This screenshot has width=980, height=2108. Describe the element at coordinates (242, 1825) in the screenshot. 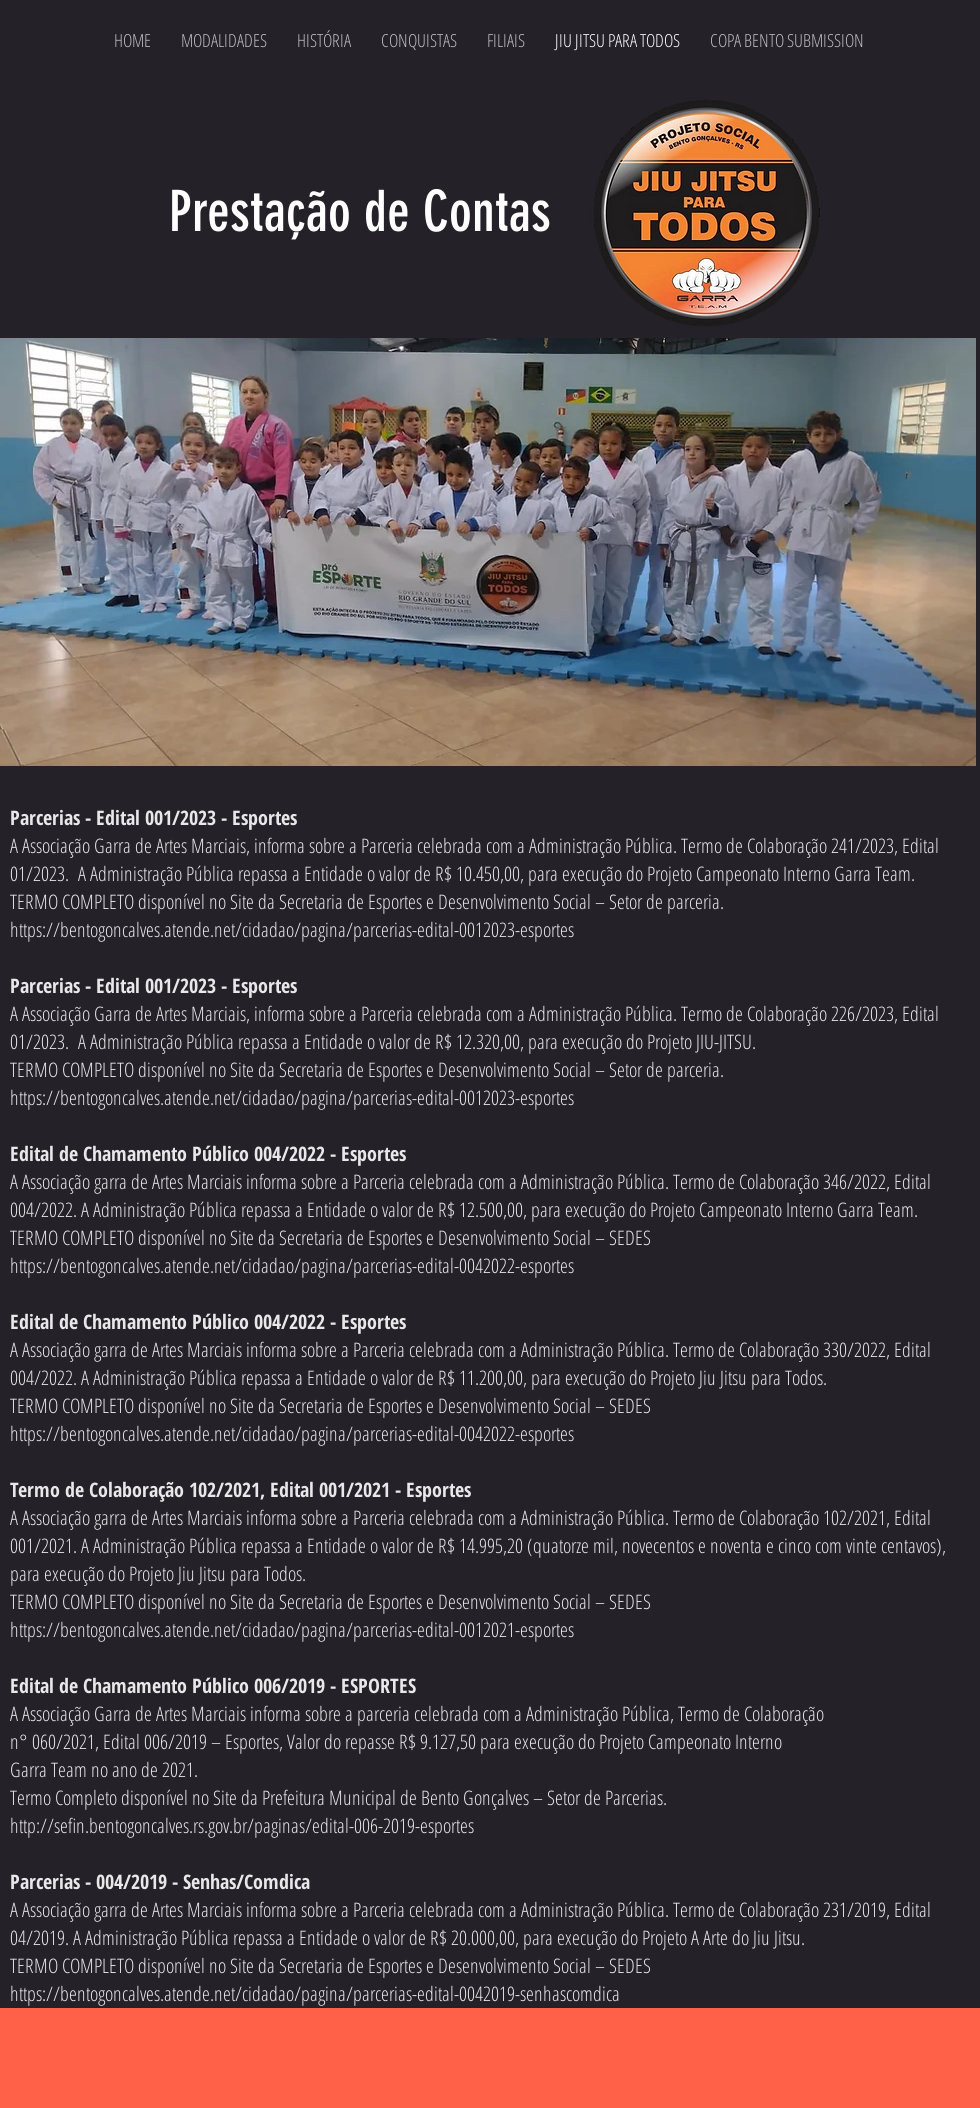

I see `http://sefin.bentogoncalves.rs.gov.br/paginas/edital-006-2019-esportes` at that location.